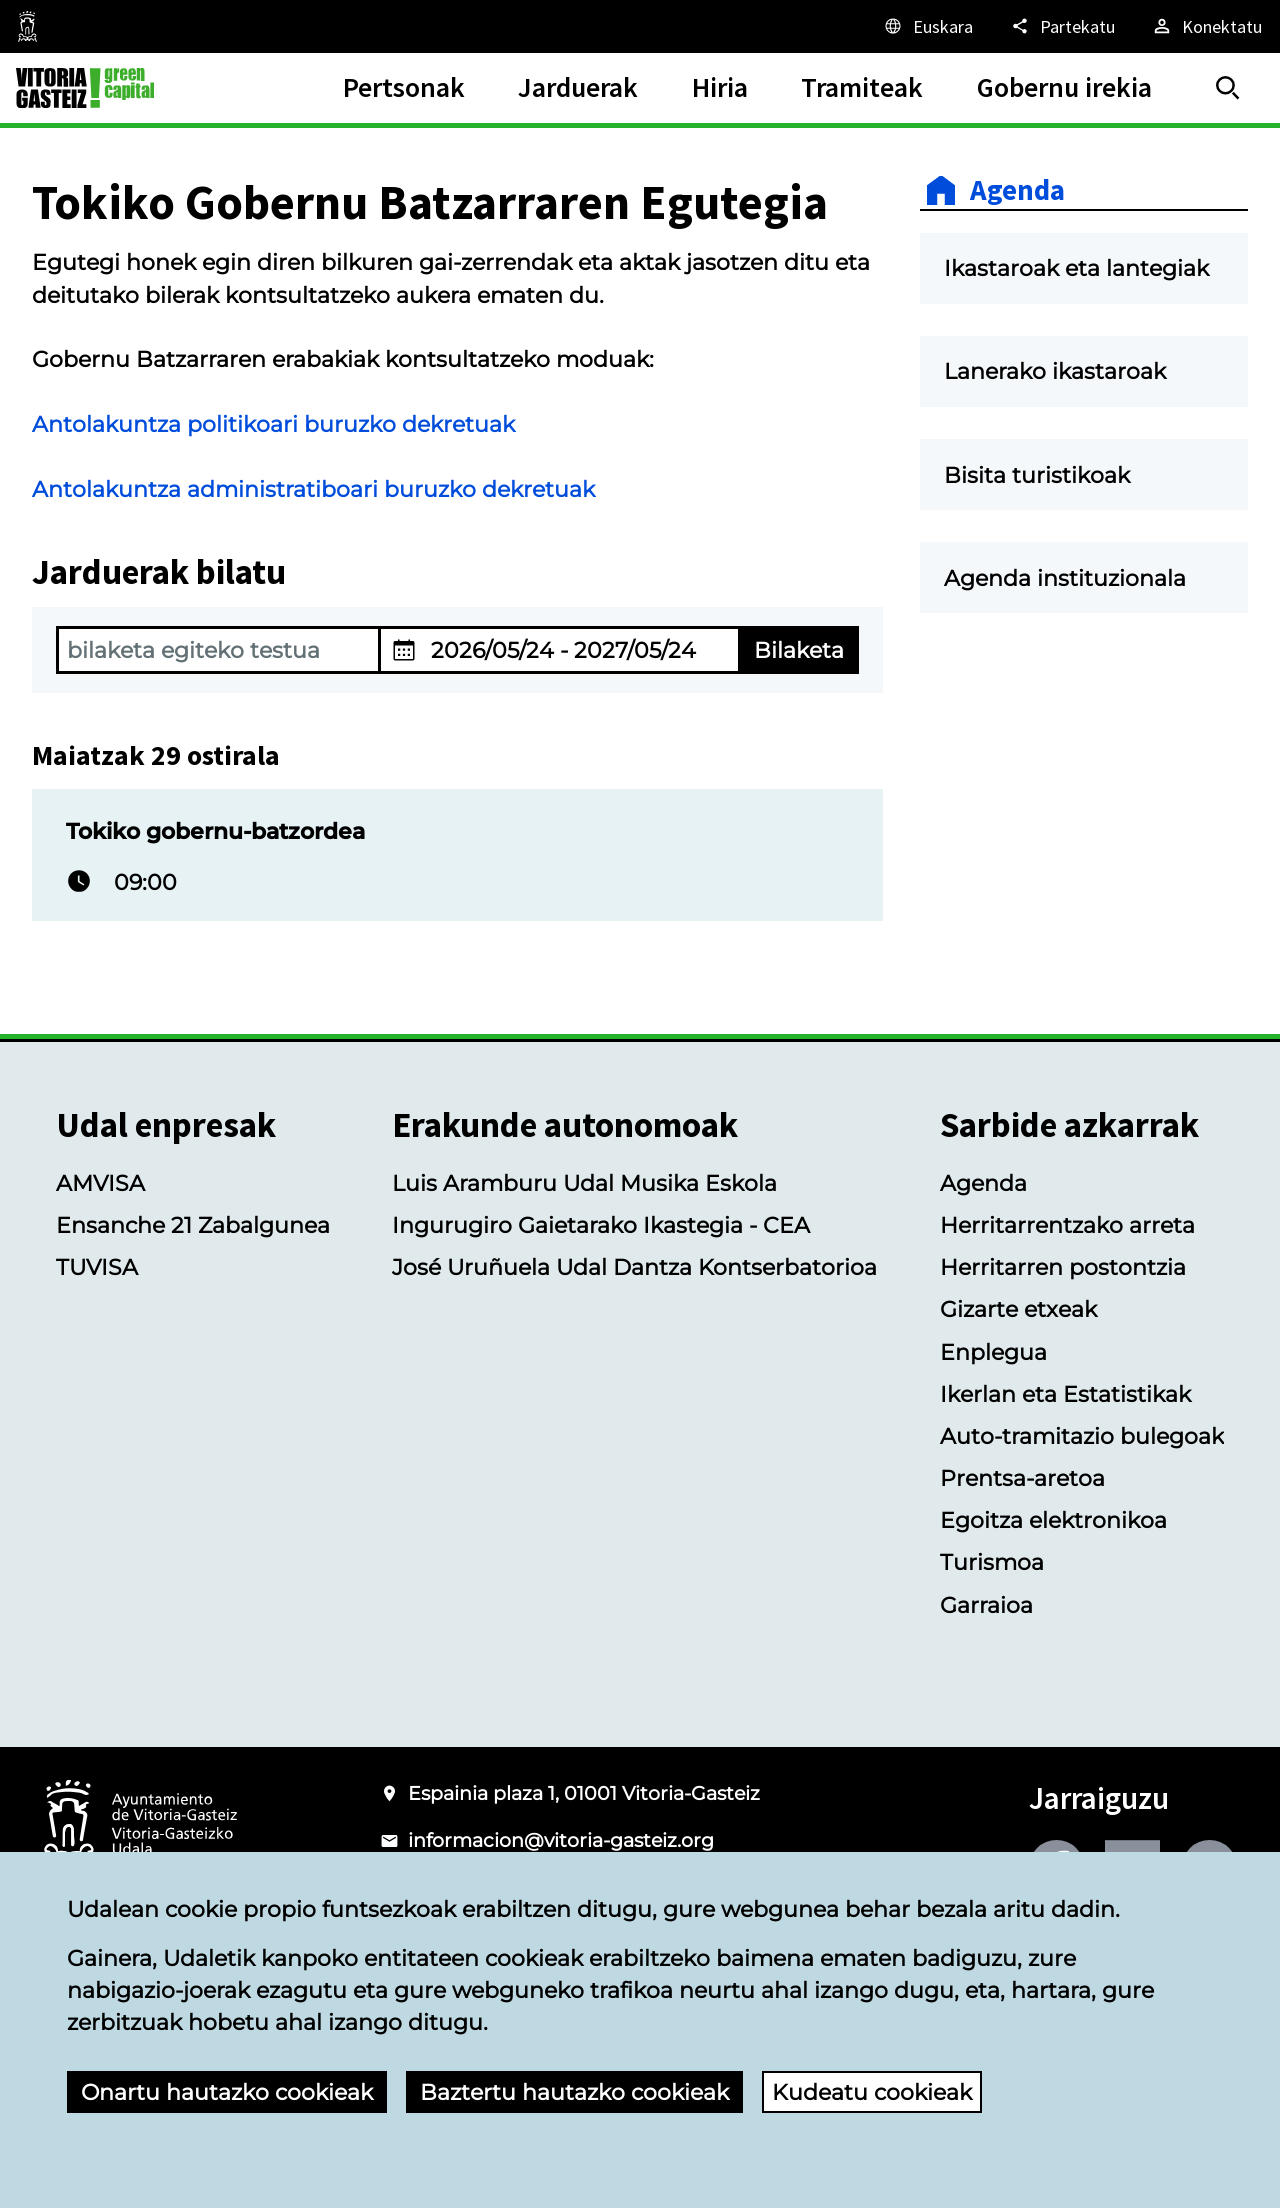  What do you see at coordinates (1063, 1267) in the screenshot?
I see `Herritarren postontzia` at bounding box center [1063, 1267].